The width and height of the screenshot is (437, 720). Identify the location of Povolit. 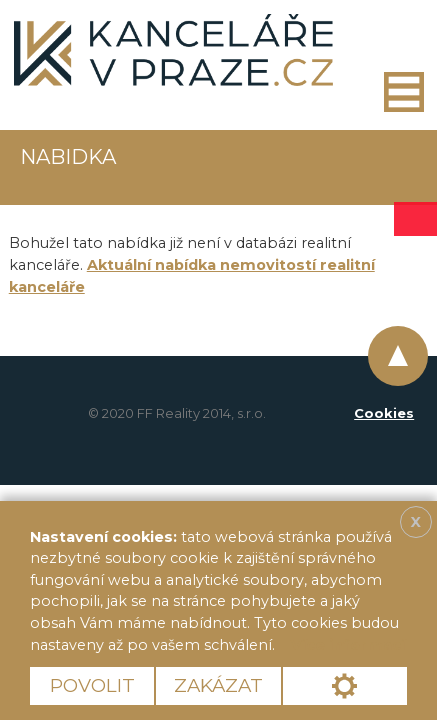
(92, 685).